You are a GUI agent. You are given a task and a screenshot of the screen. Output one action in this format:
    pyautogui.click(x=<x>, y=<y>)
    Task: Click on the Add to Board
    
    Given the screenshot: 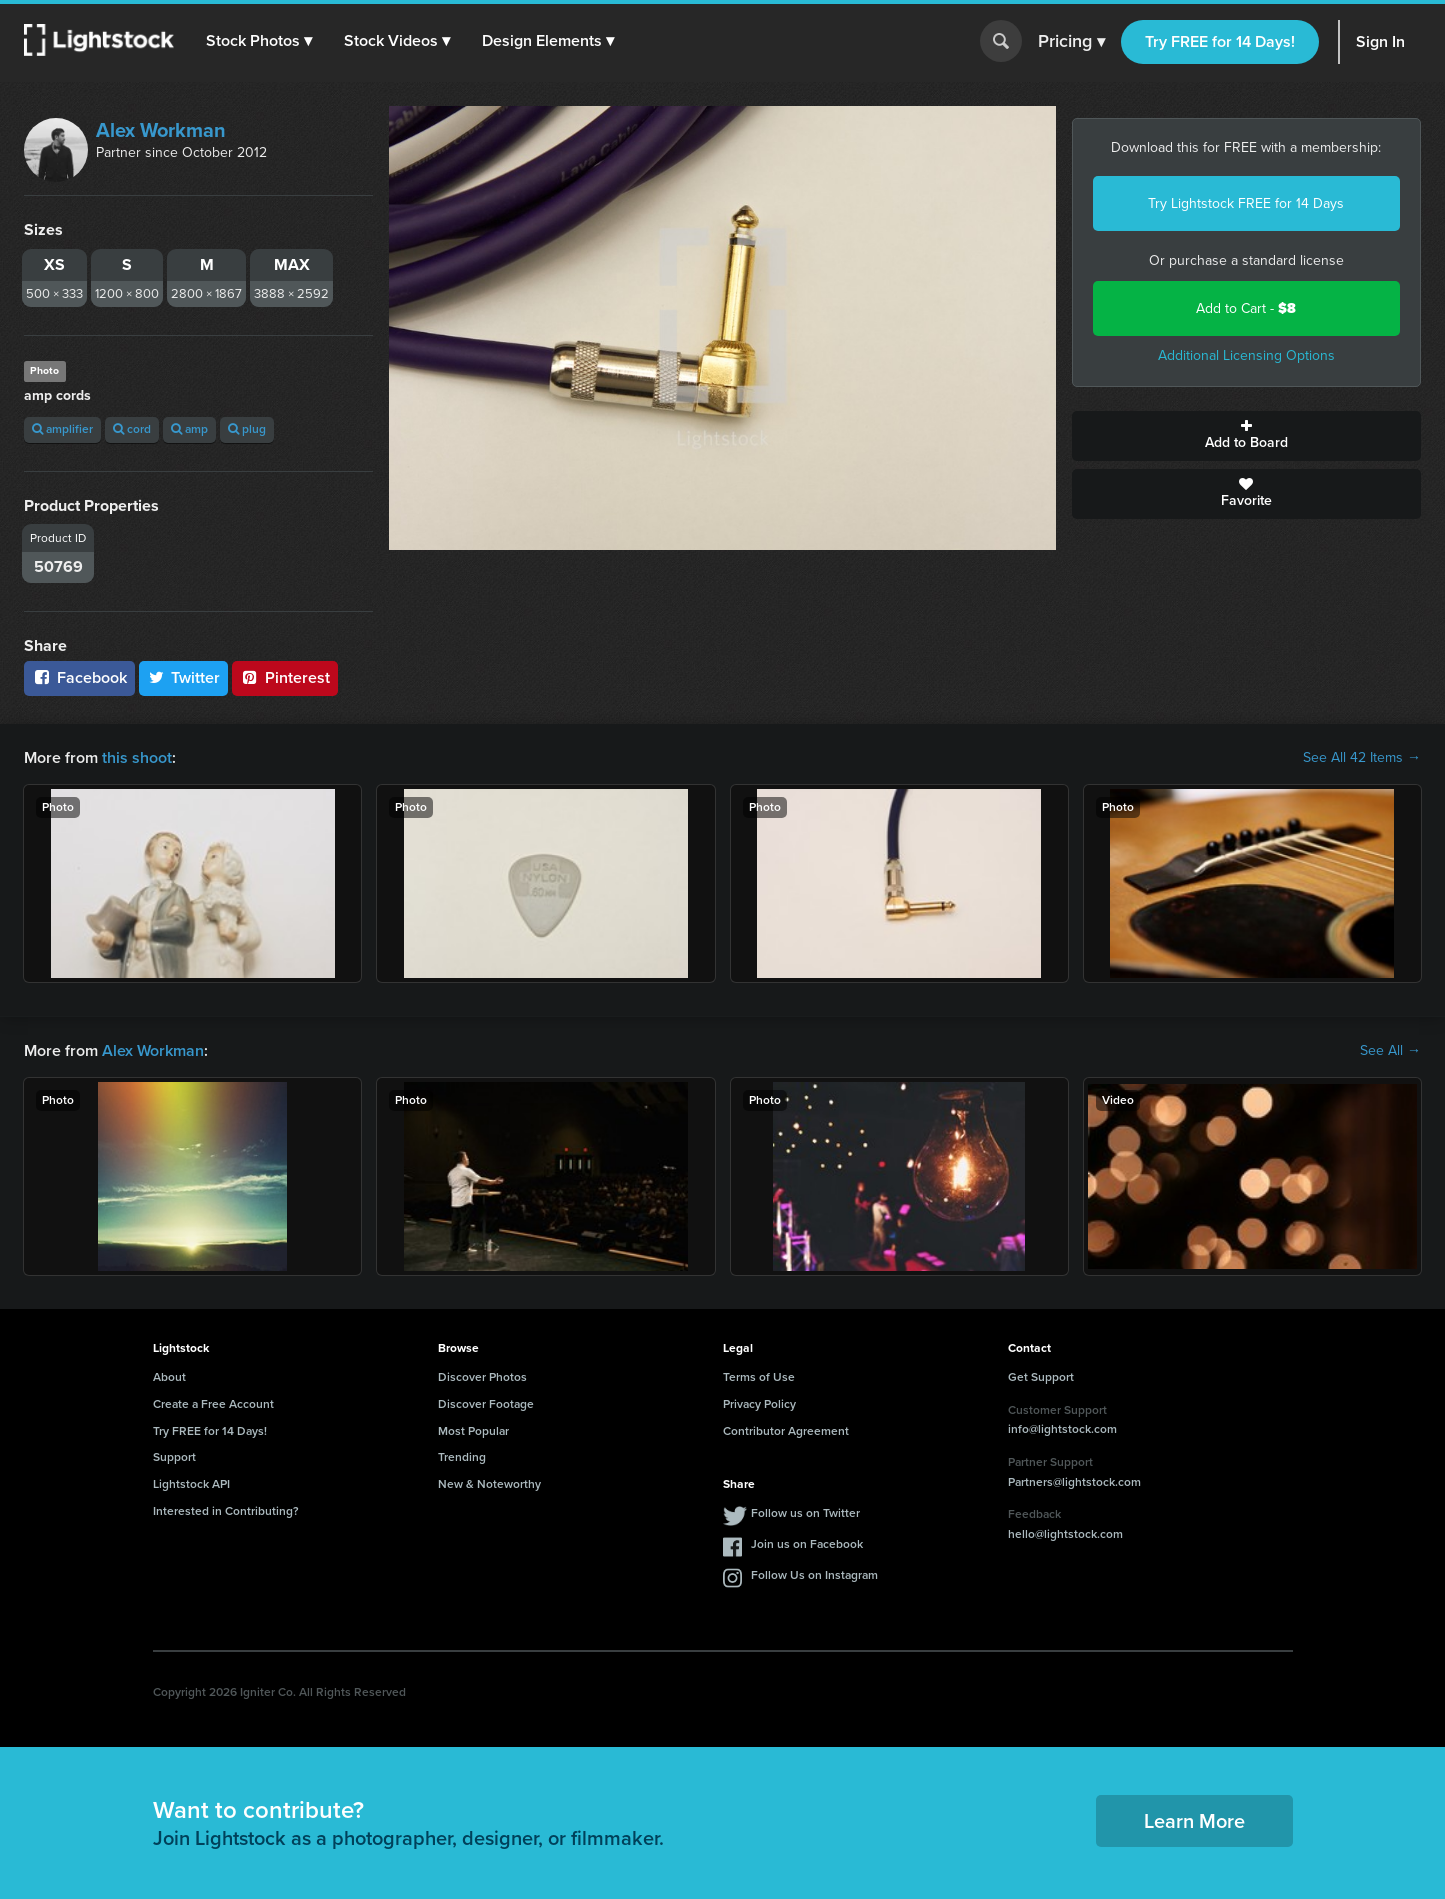 What is the action you would take?
    pyautogui.click(x=1246, y=436)
    